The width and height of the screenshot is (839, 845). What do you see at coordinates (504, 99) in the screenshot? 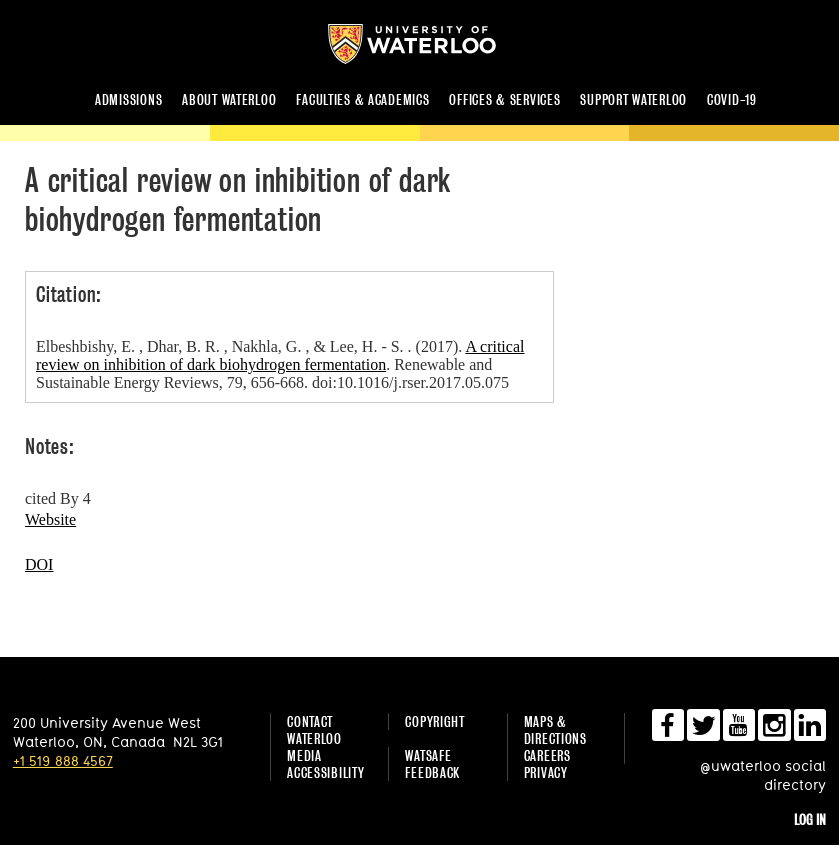
I see `Offices & services` at bounding box center [504, 99].